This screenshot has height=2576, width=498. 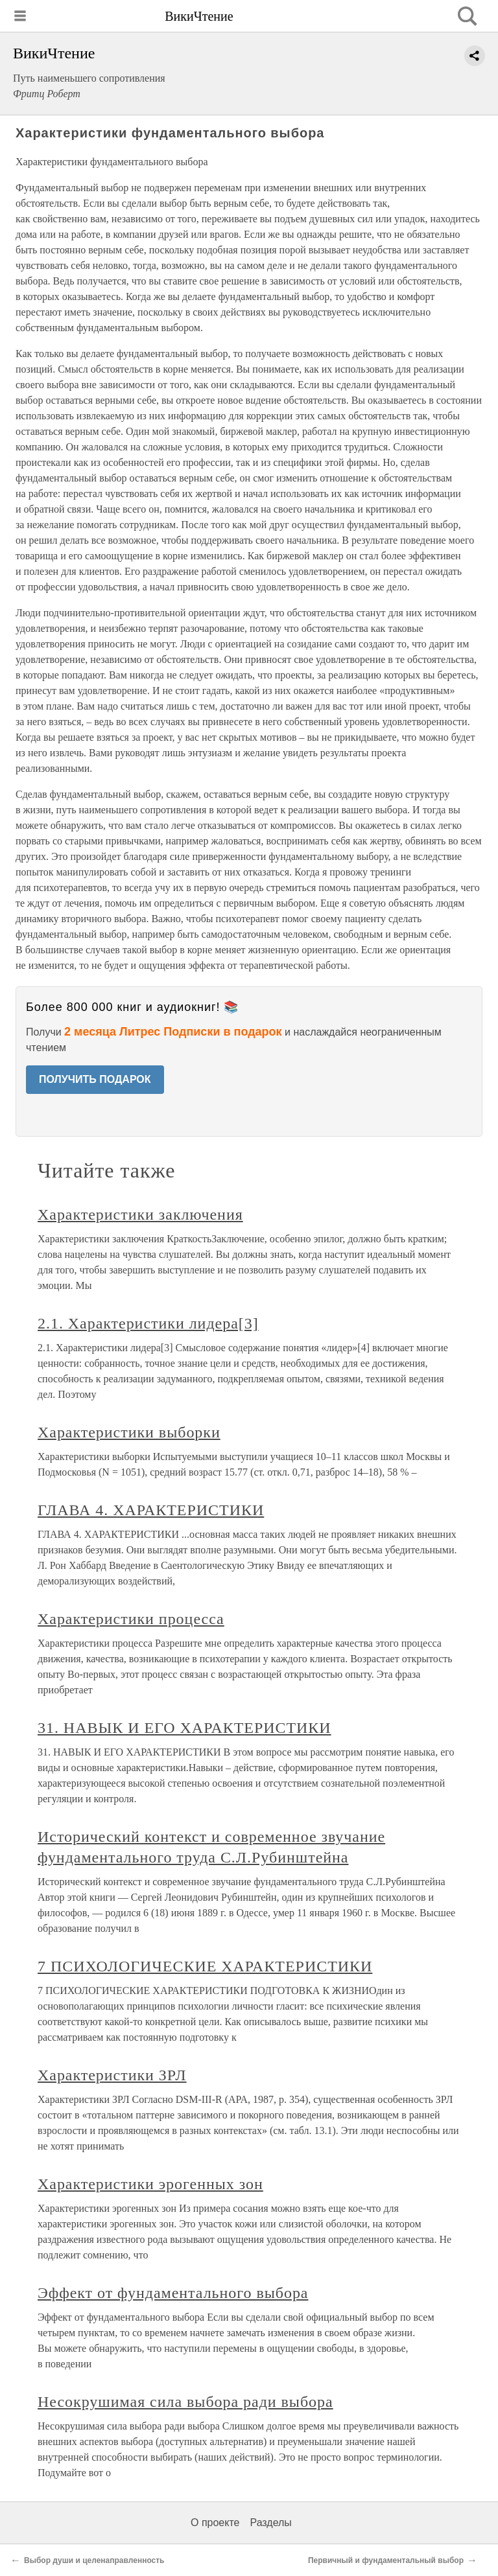 I want to click on Характеристики ЗРЛ, so click(x=112, y=2075).